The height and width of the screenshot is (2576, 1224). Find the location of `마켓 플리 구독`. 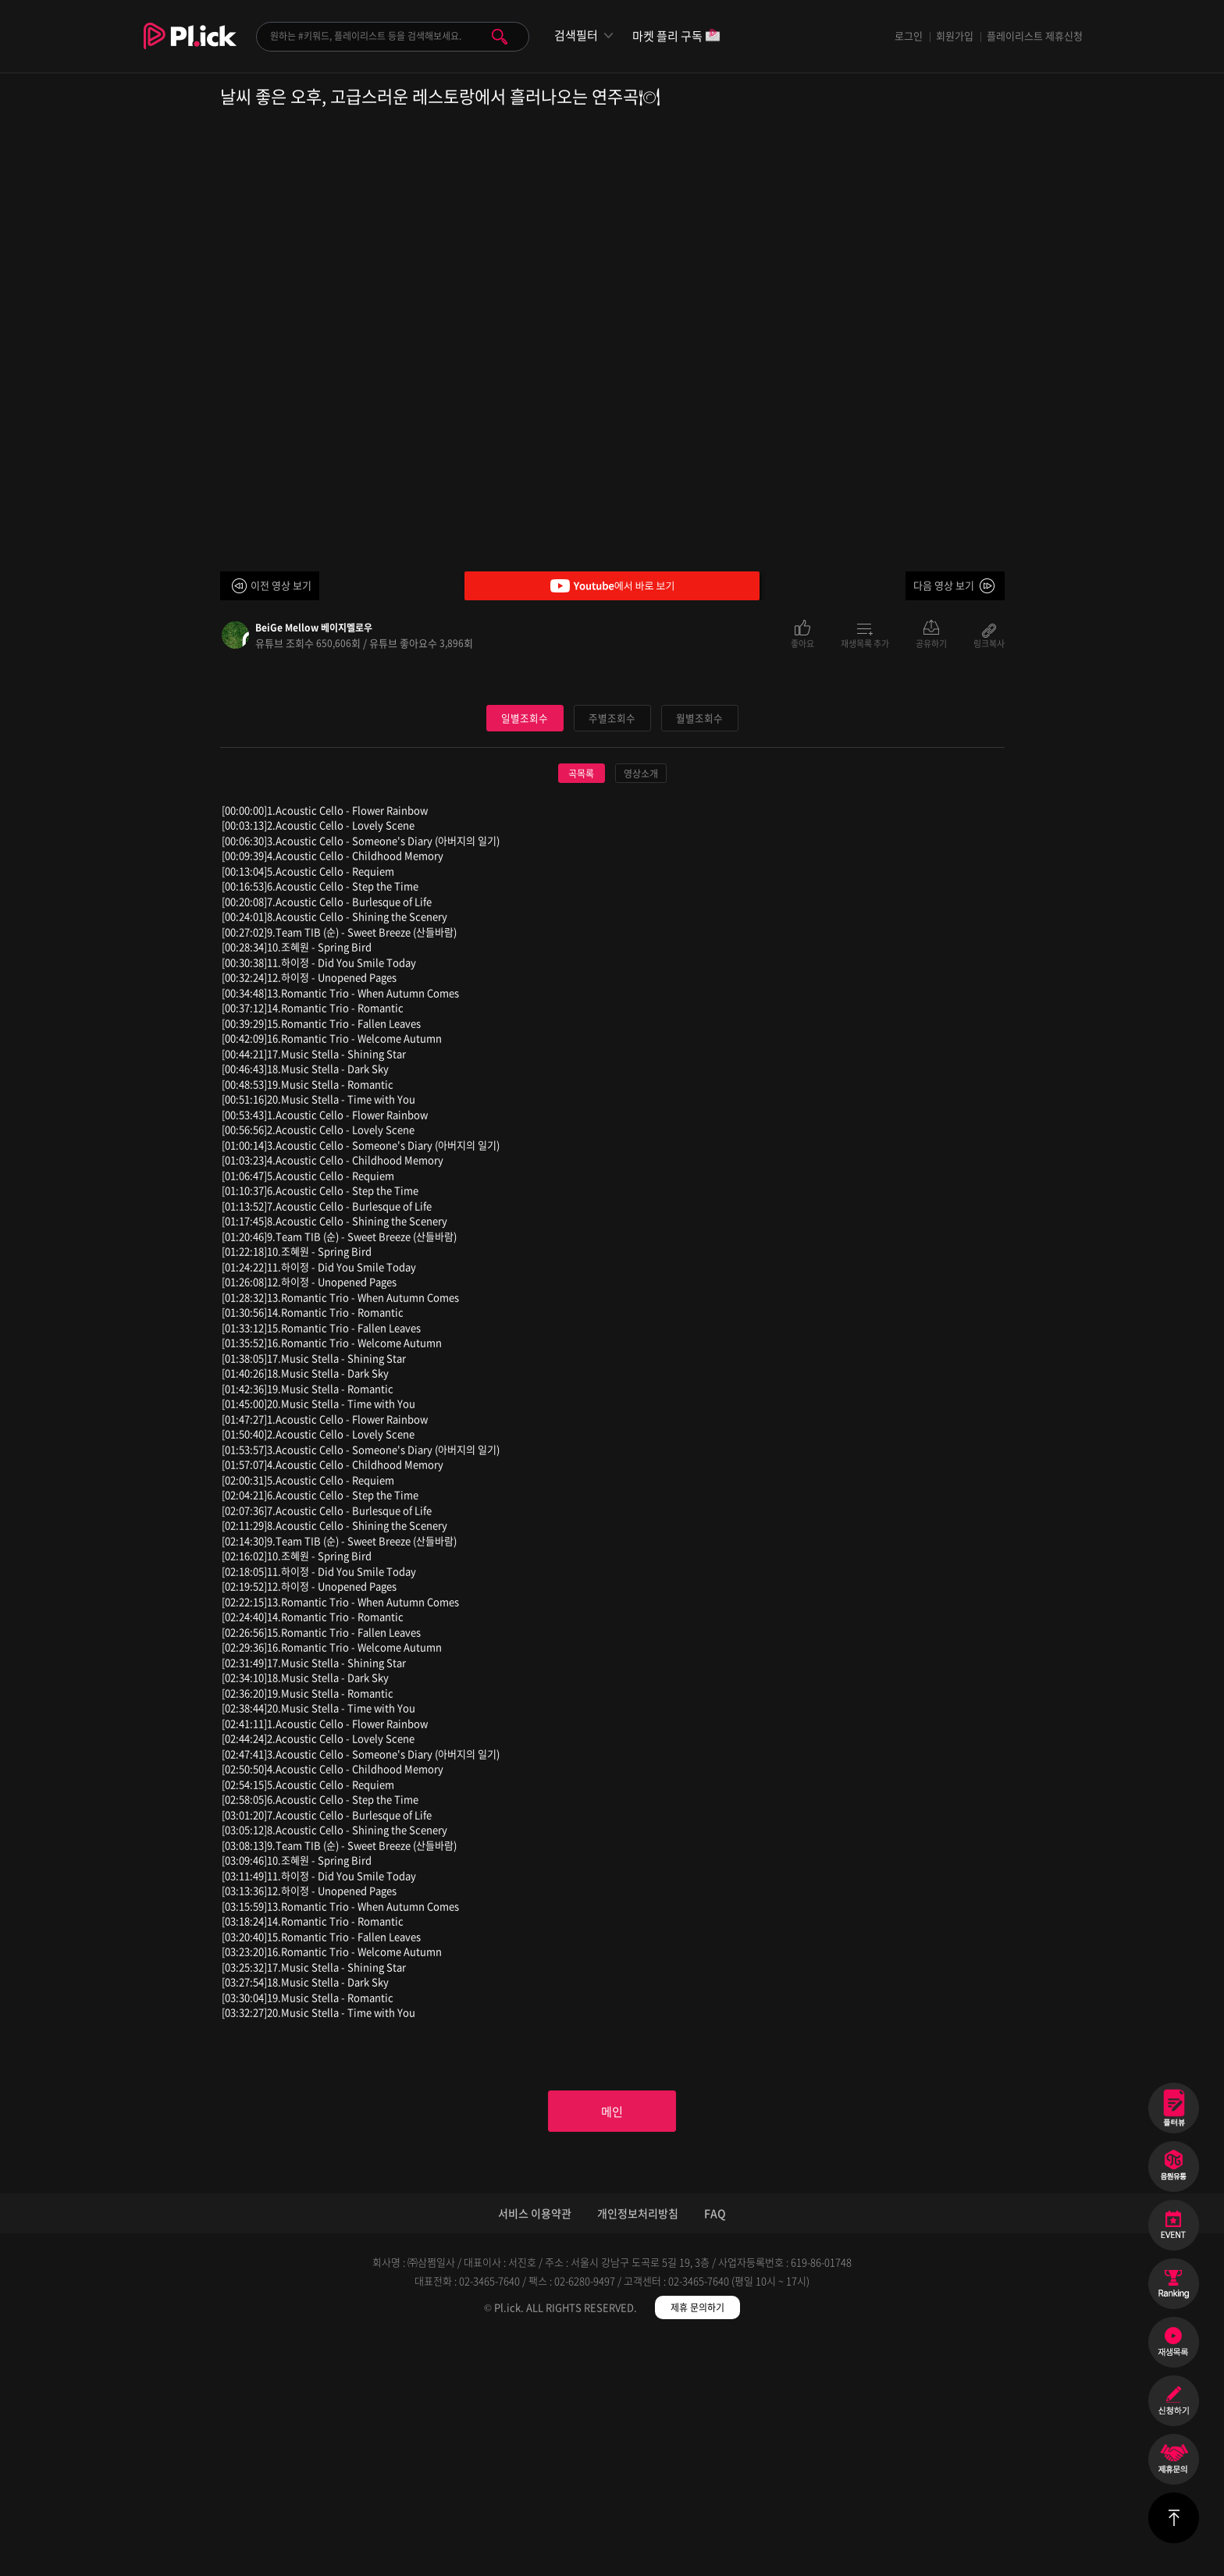

마켓 플리 구독 is located at coordinates (676, 37).